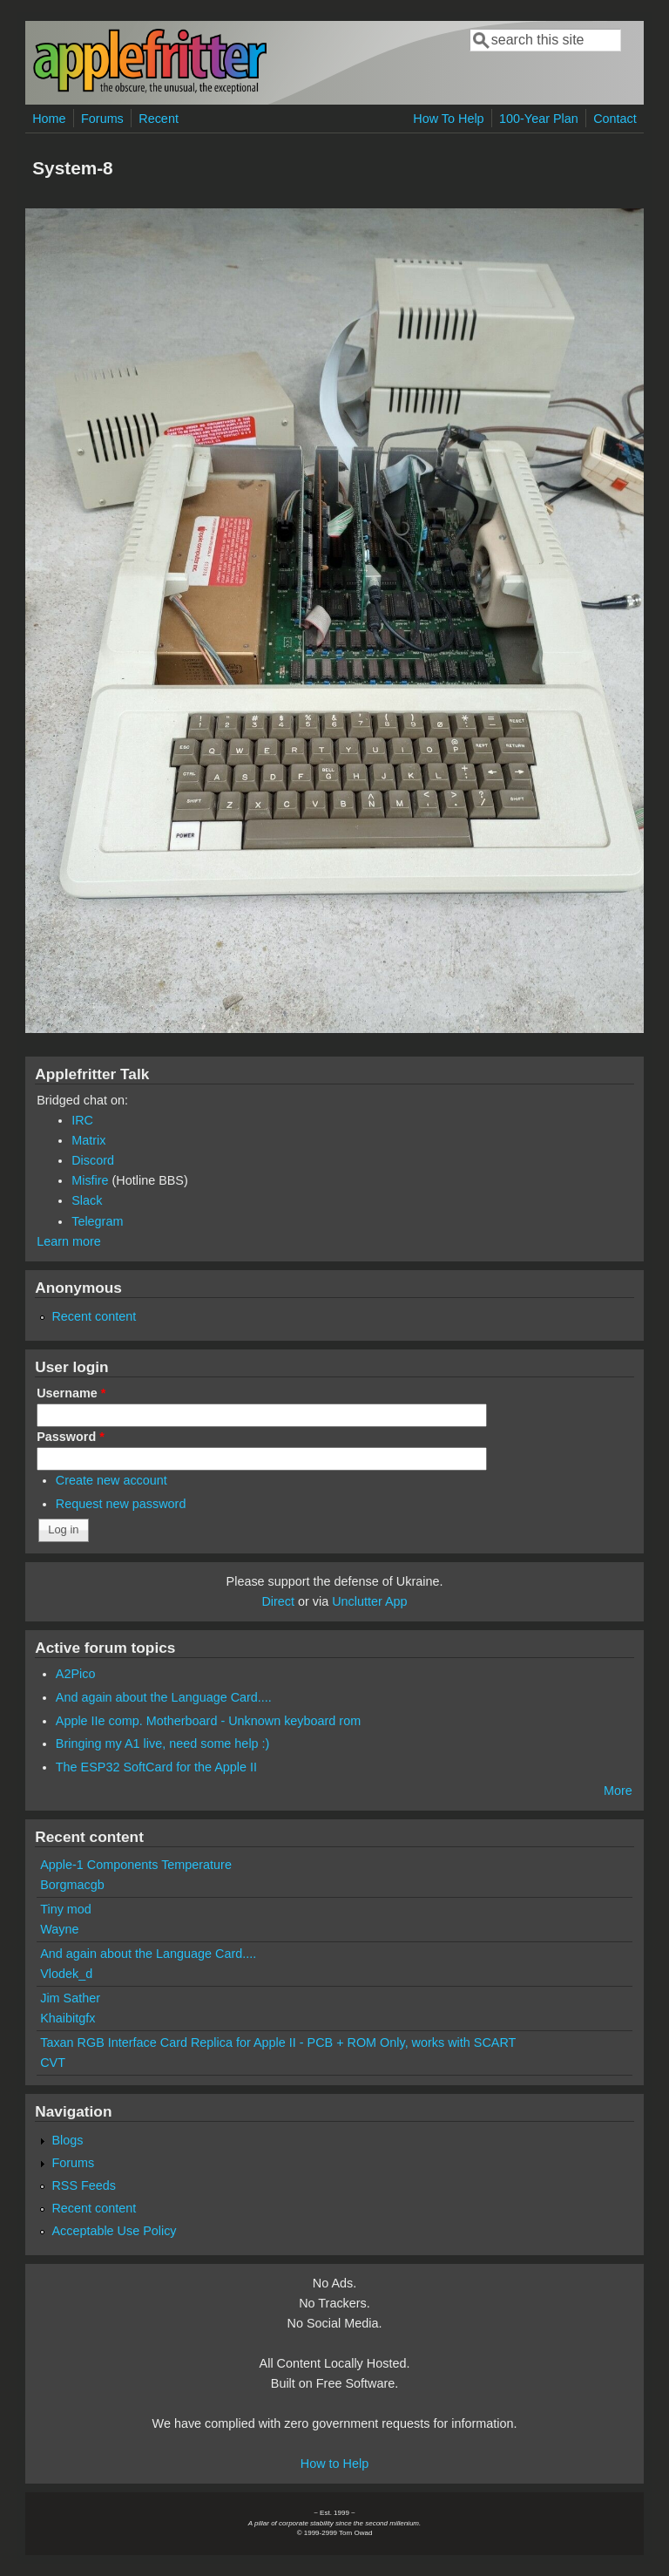 This screenshot has height=2576, width=669. I want to click on CVT, so click(52, 2063).